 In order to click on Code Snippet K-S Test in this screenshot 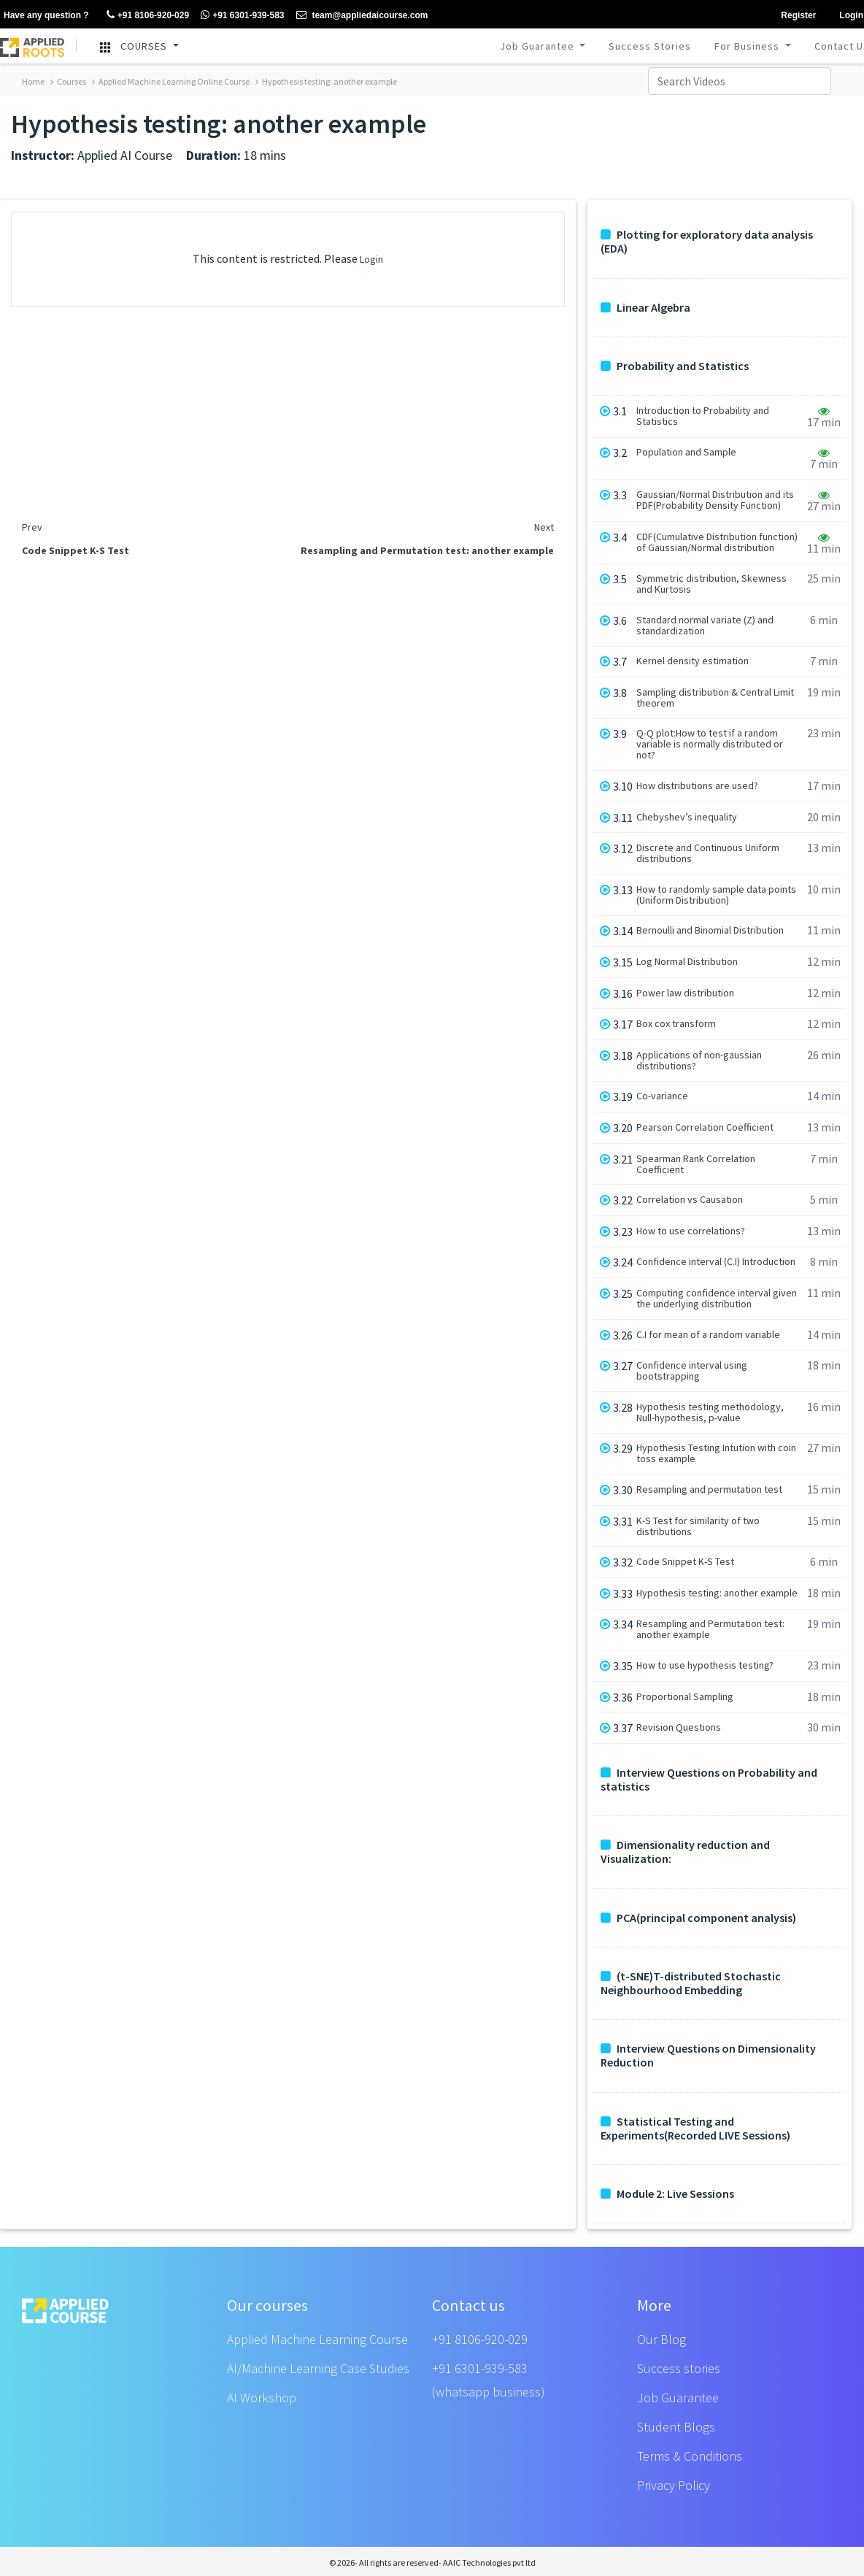, I will do `click(685, 1561)`.